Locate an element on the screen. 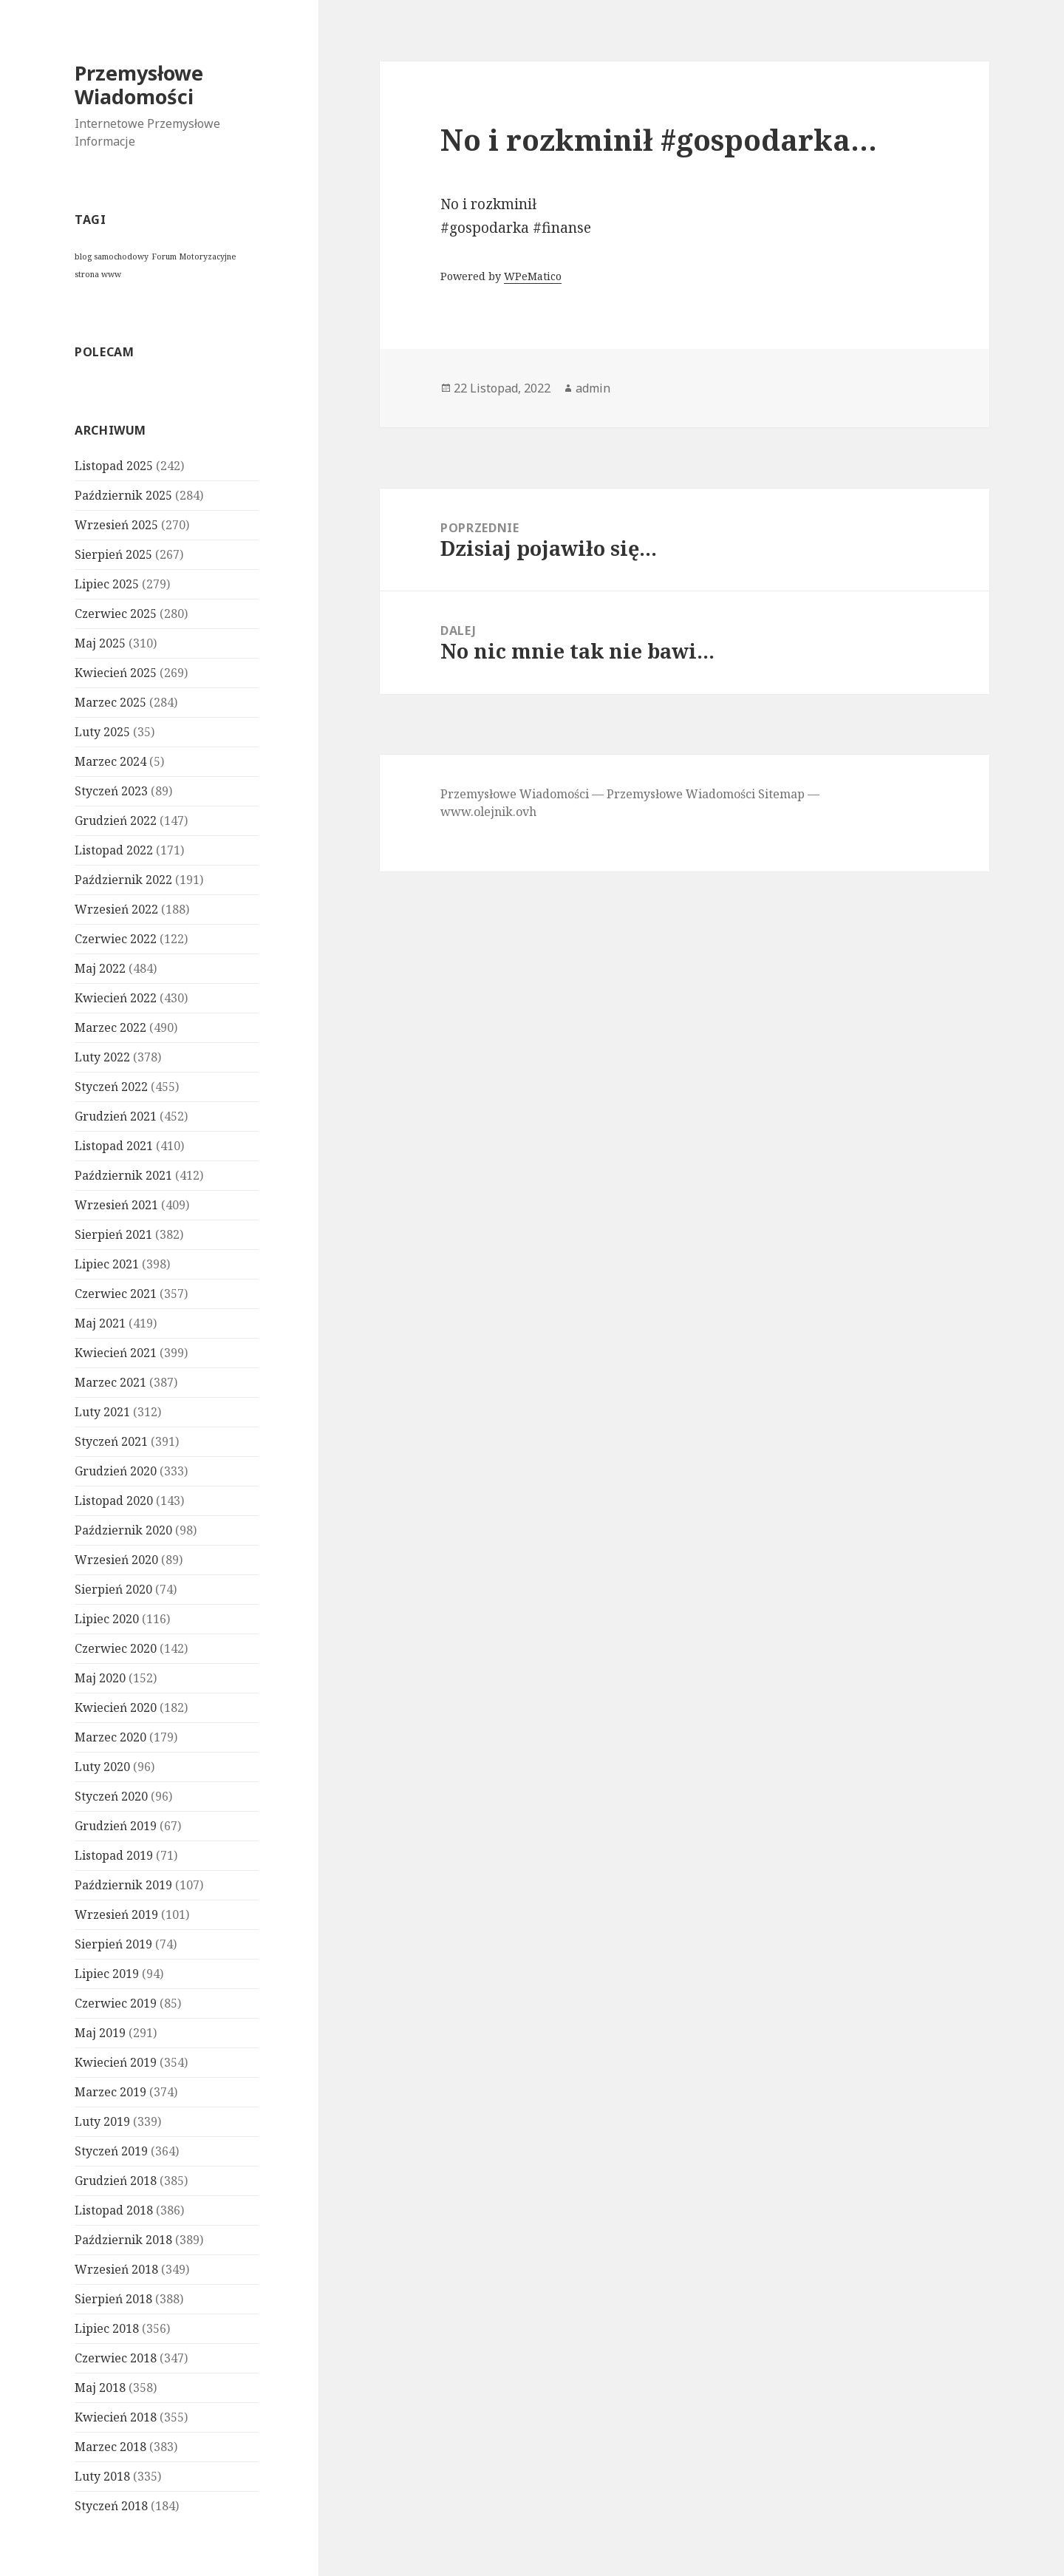  Grudzień 2022 is located at coordinates (116, 820).